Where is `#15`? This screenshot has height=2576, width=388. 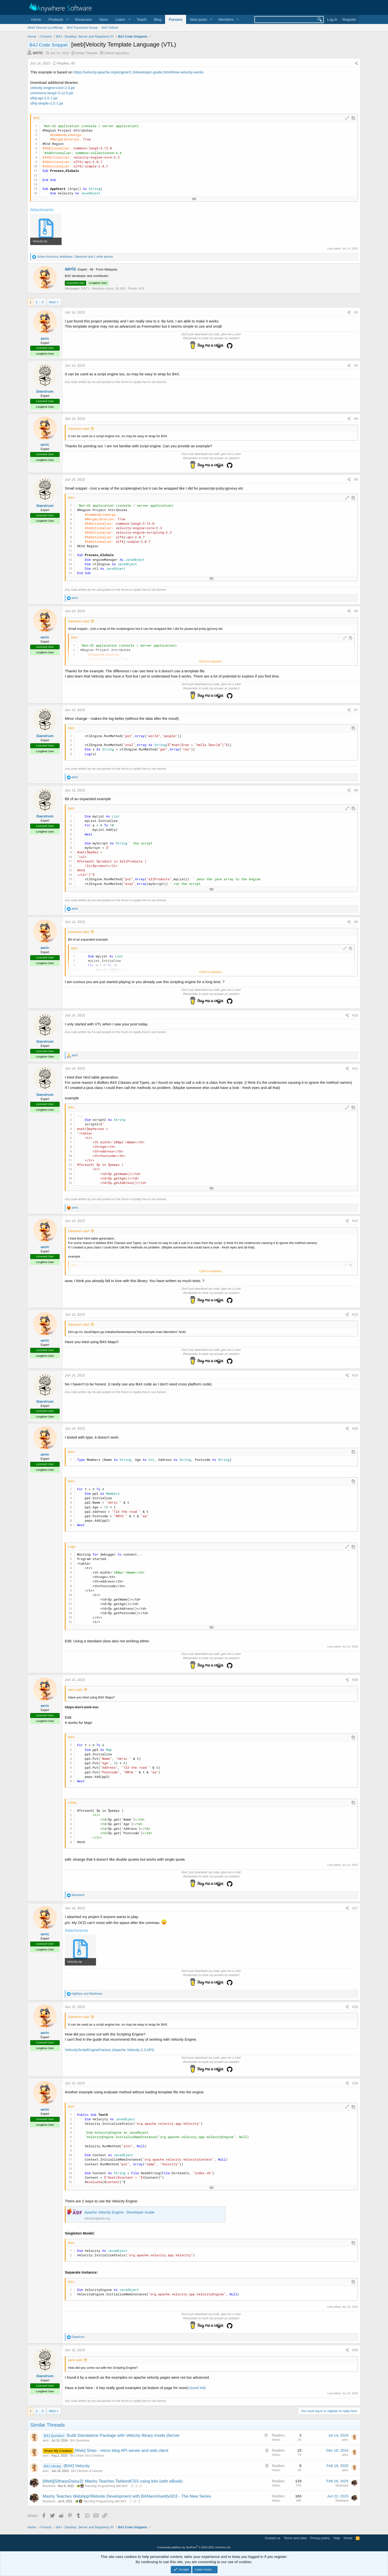 #15 is located at coordinates (355, 1428).